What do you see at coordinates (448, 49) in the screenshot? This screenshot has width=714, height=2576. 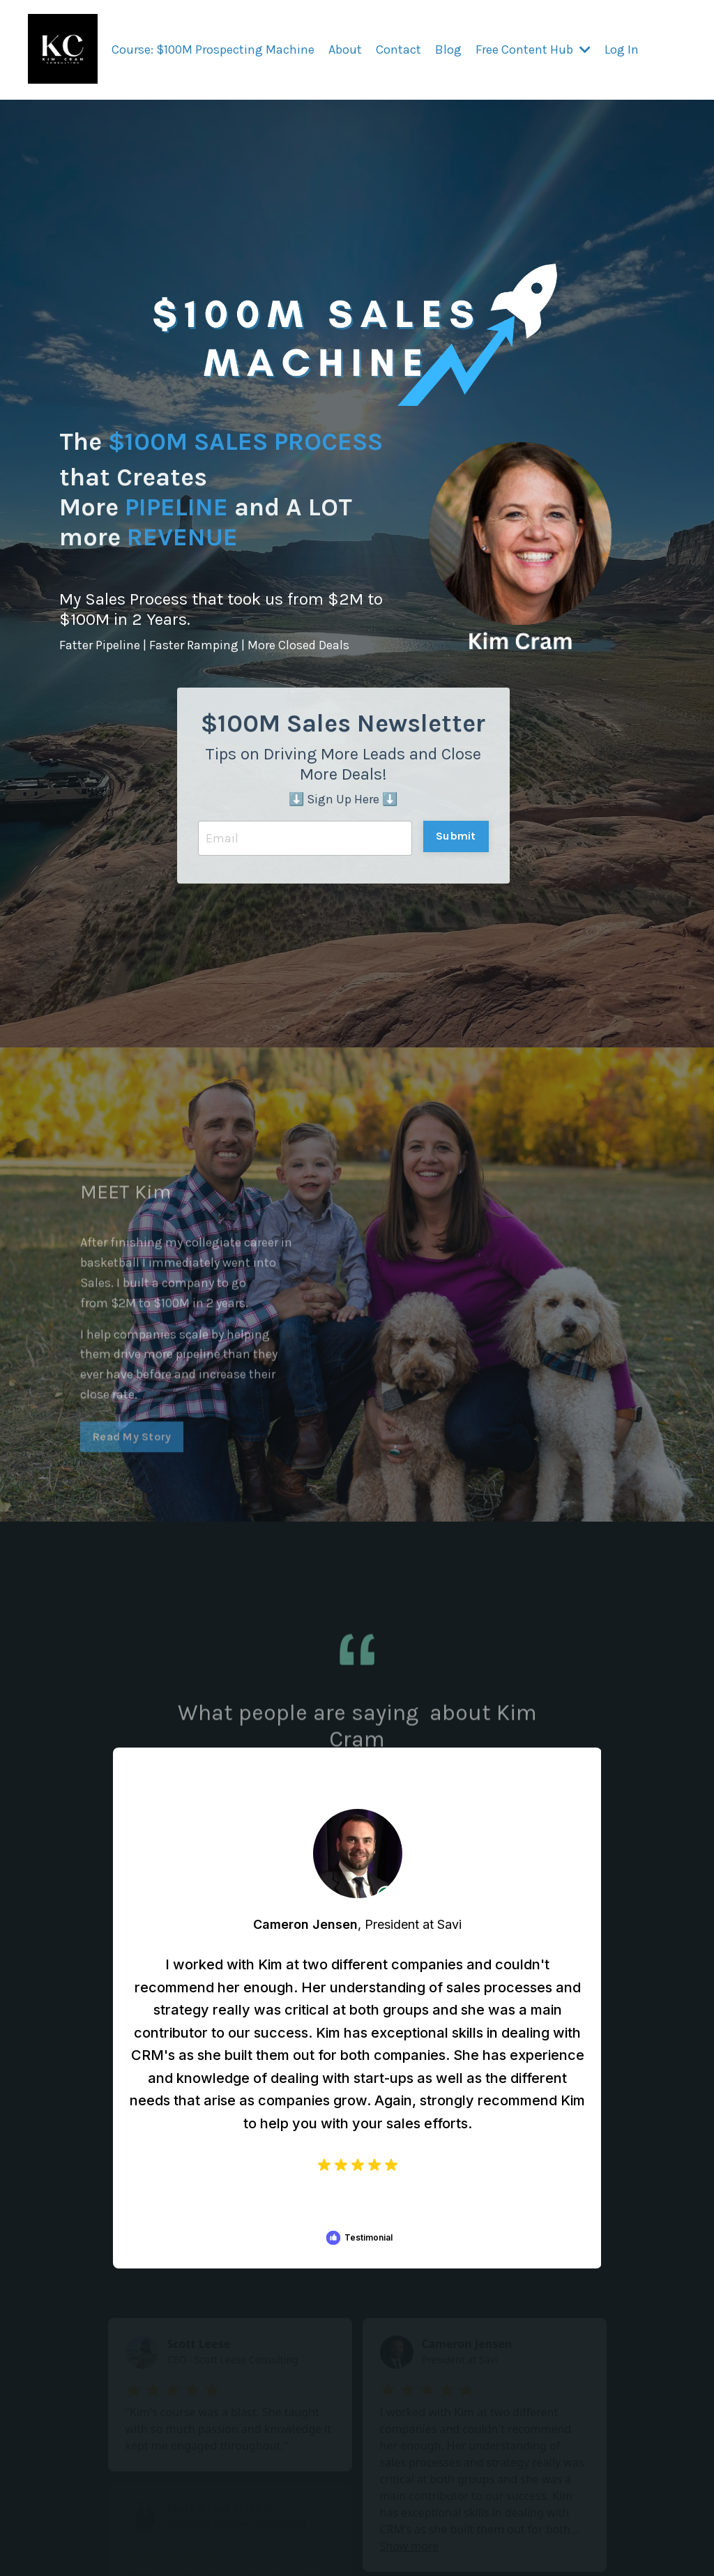 I see `Blog` at bounding box center [448, 49].